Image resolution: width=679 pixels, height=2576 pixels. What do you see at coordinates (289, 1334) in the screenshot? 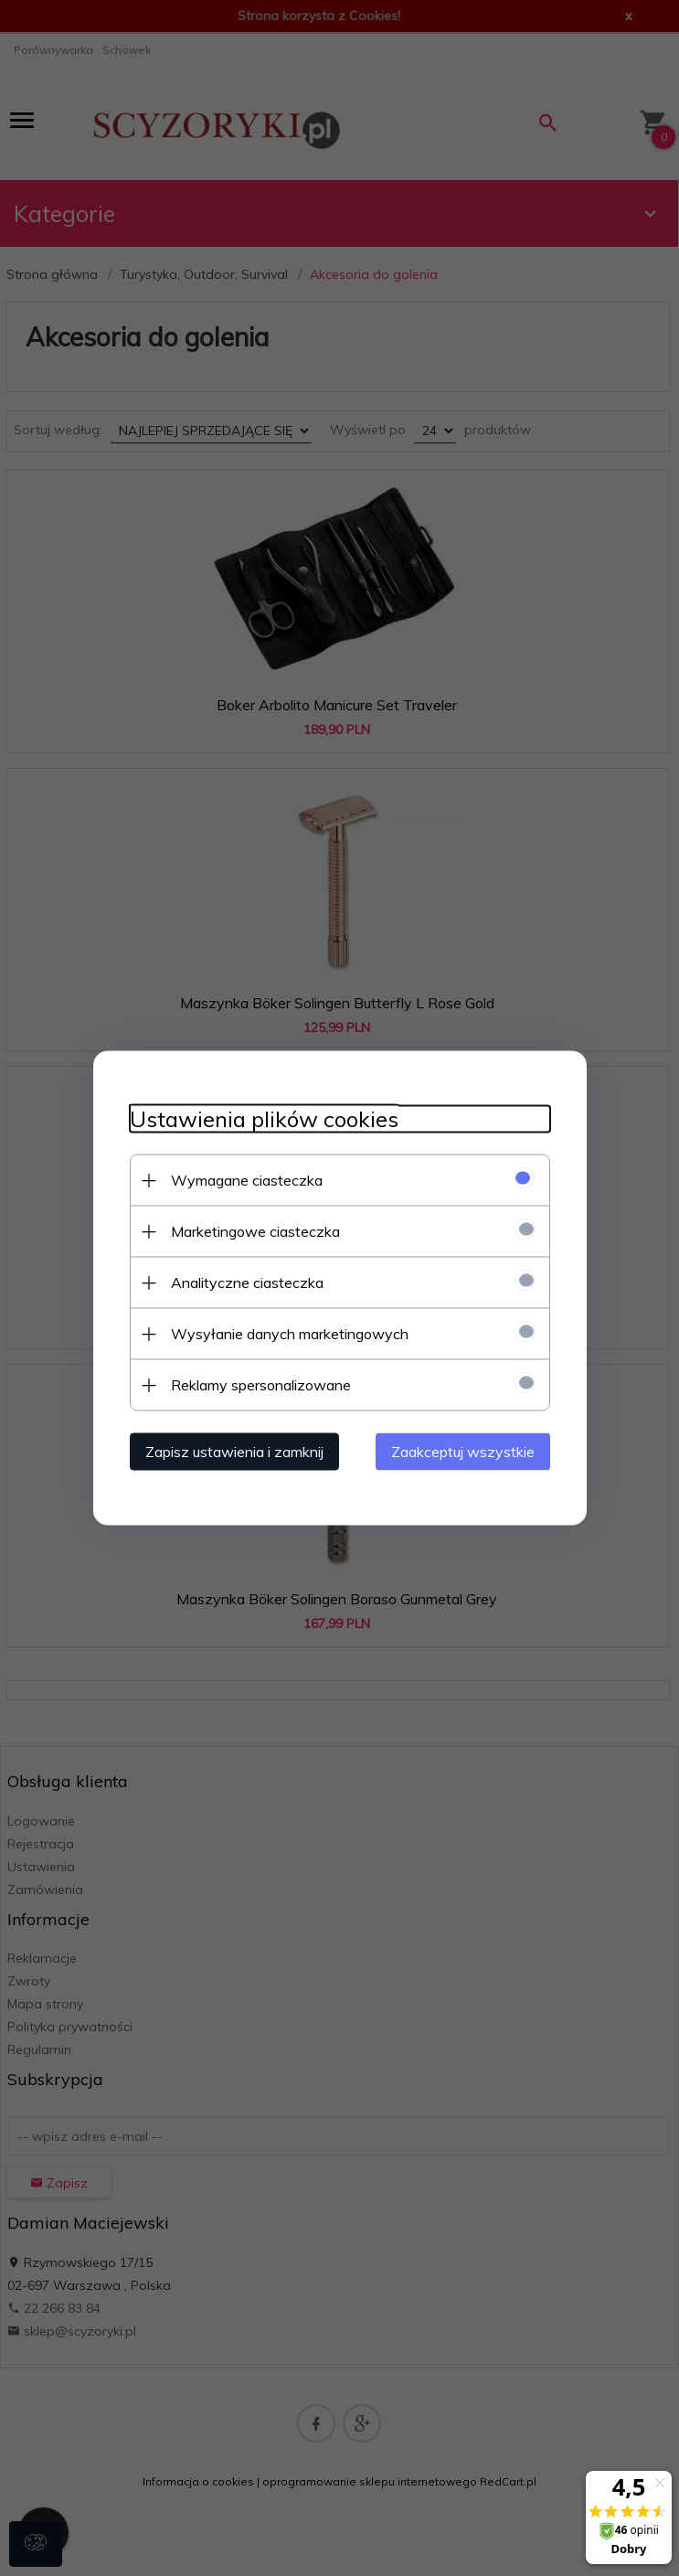
I see `Wysyłanie danych marketingowych` at bounding box center [289, 1334].